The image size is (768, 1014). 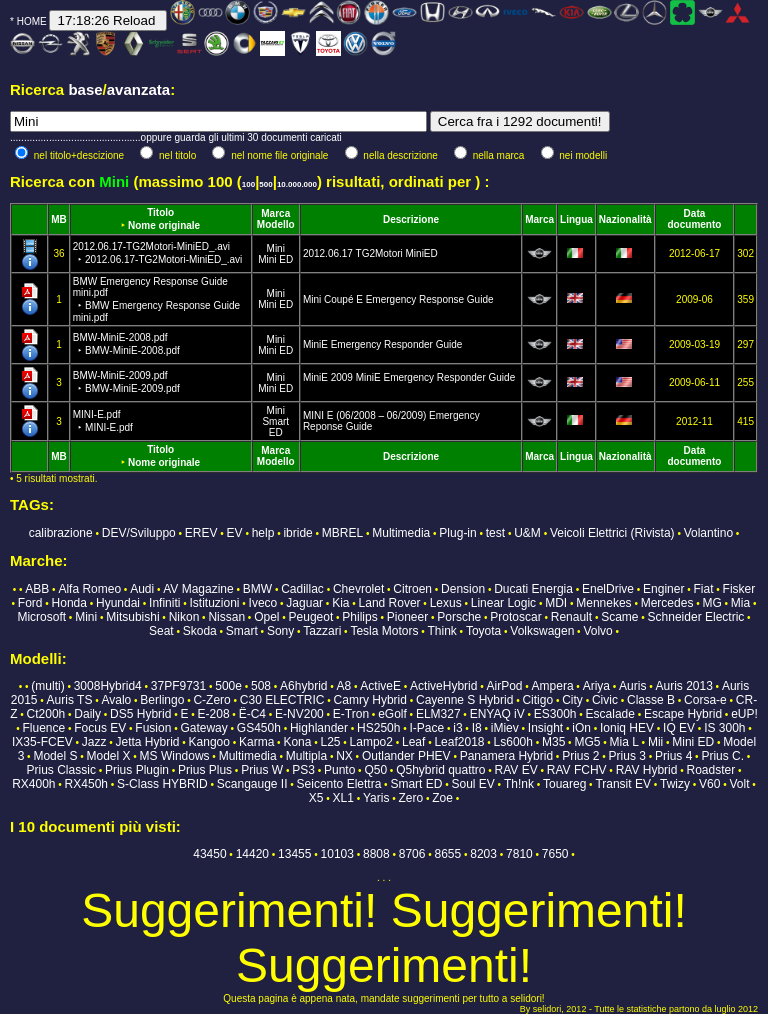 I want to click on 3008Hybrid4, so click(x=108, y=686).